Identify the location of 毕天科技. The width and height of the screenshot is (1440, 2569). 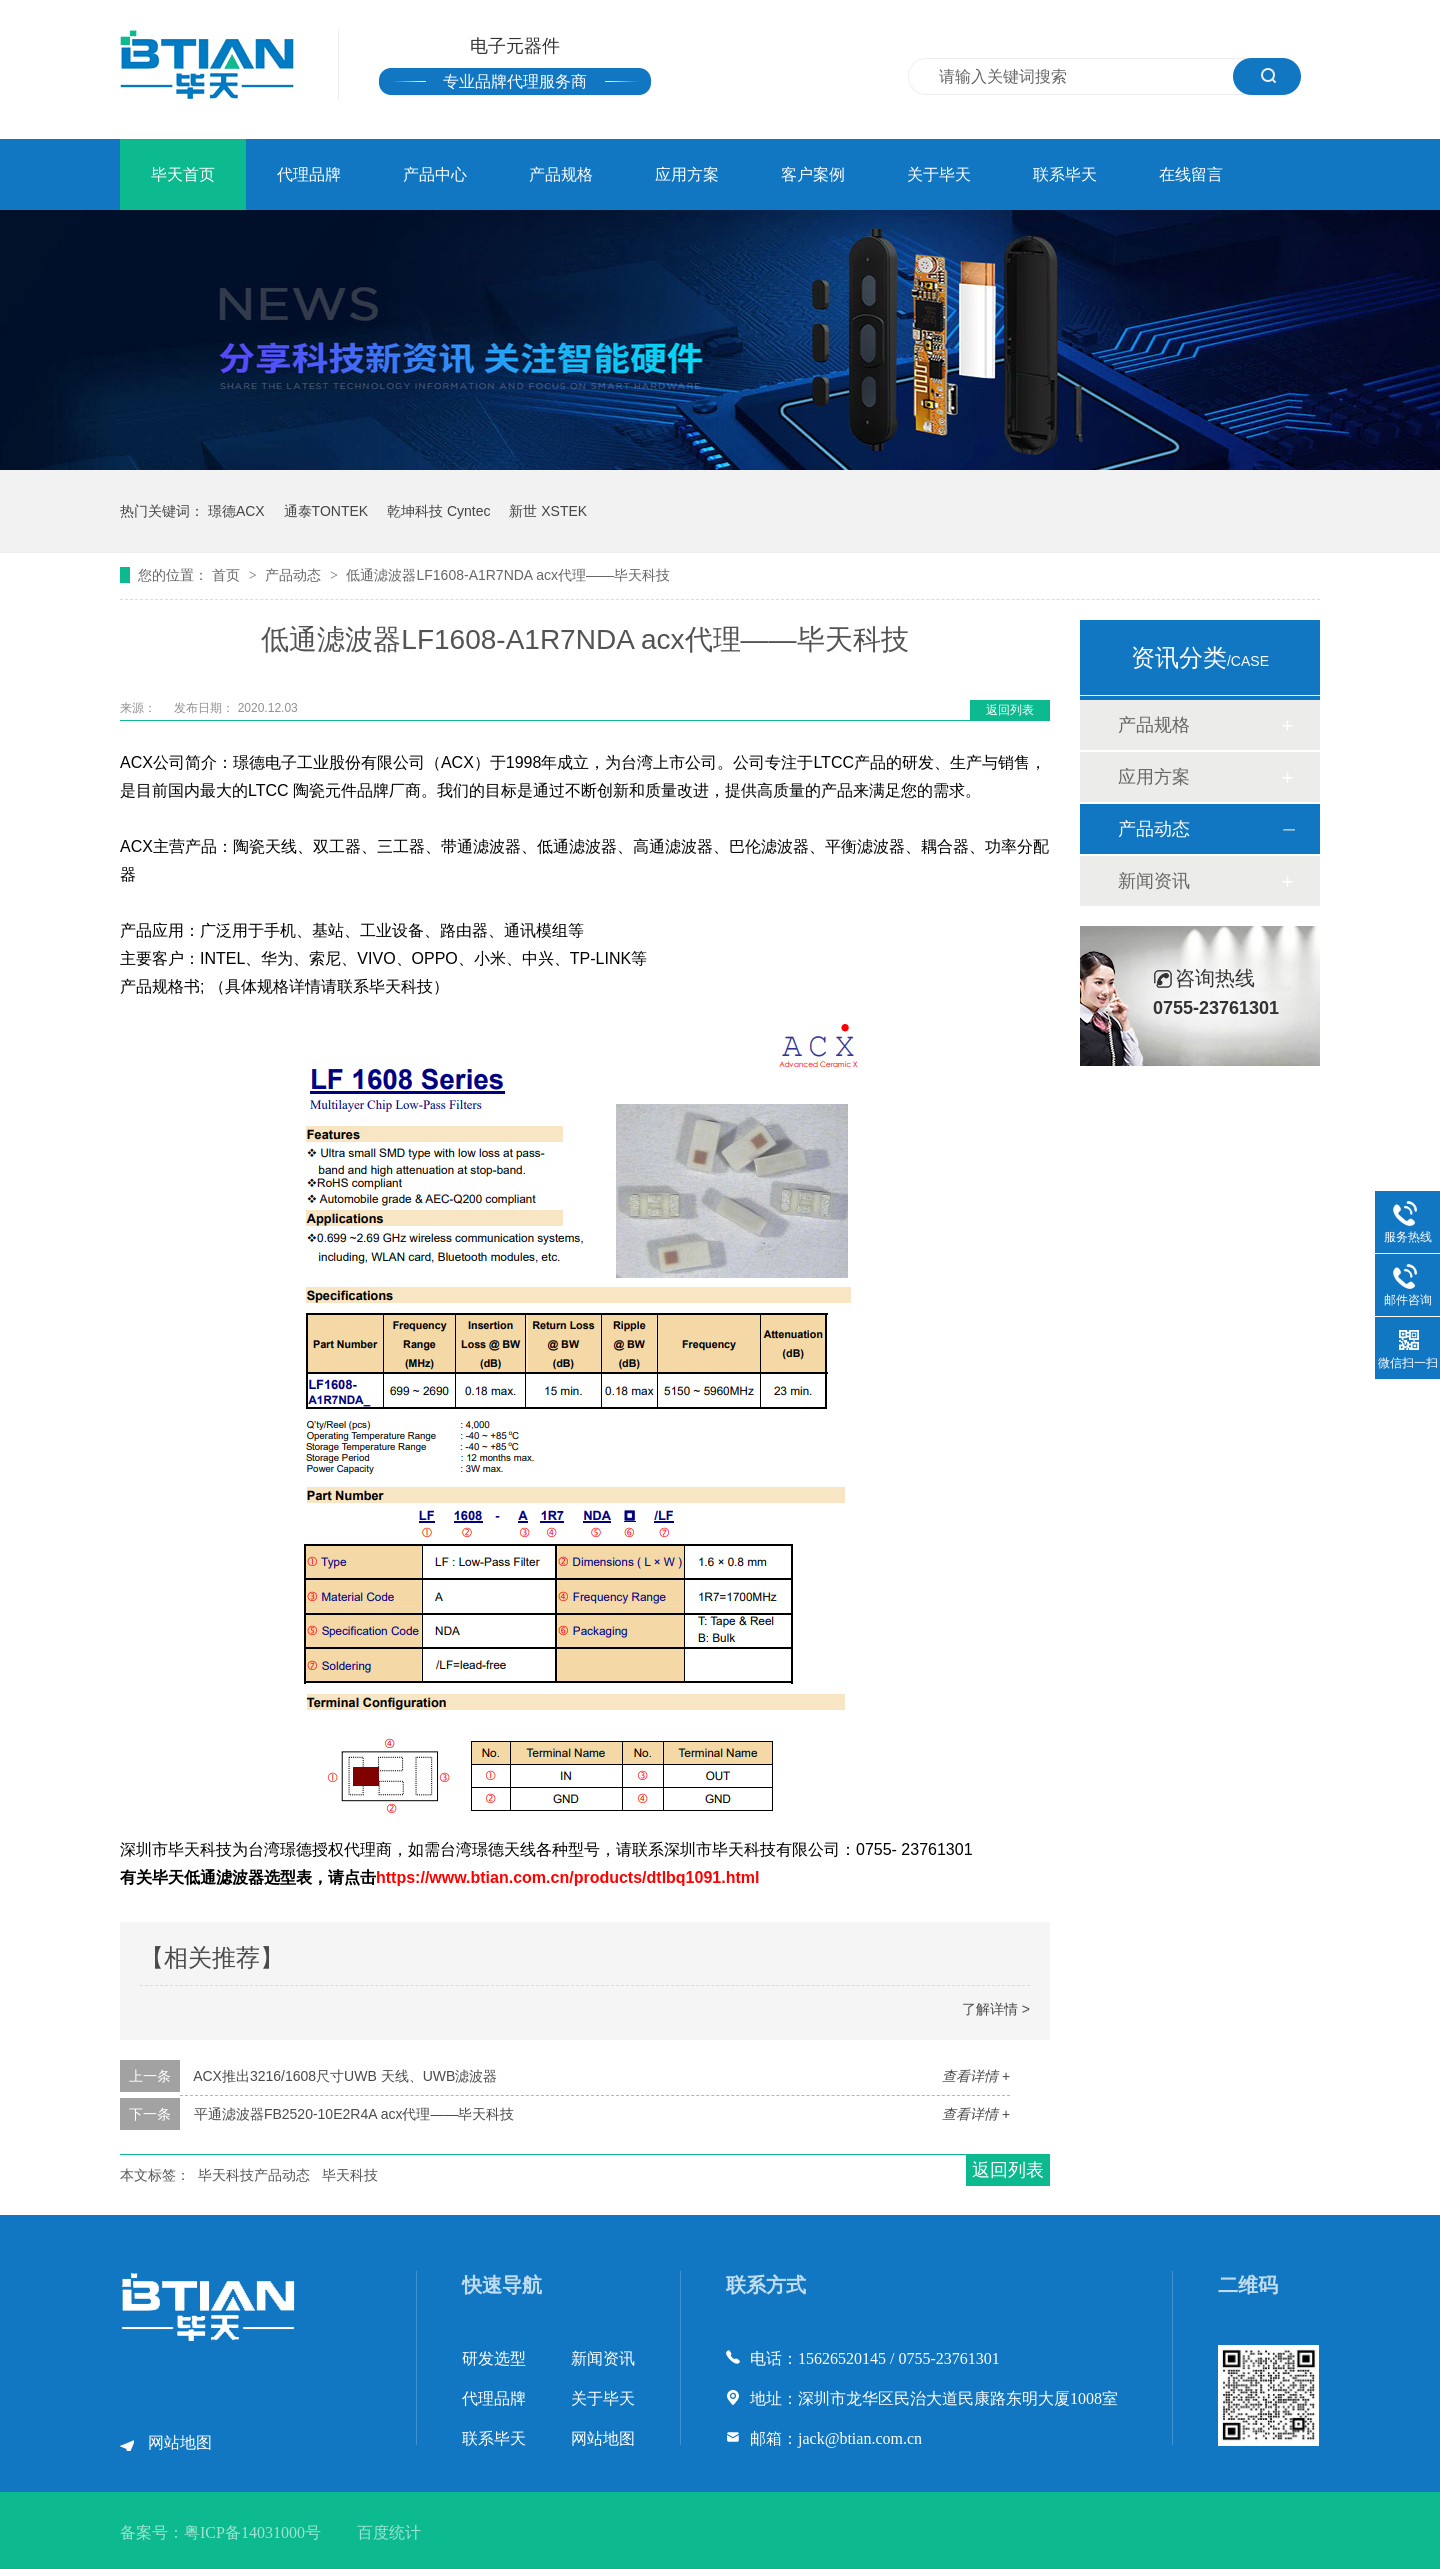
(350, 2175).